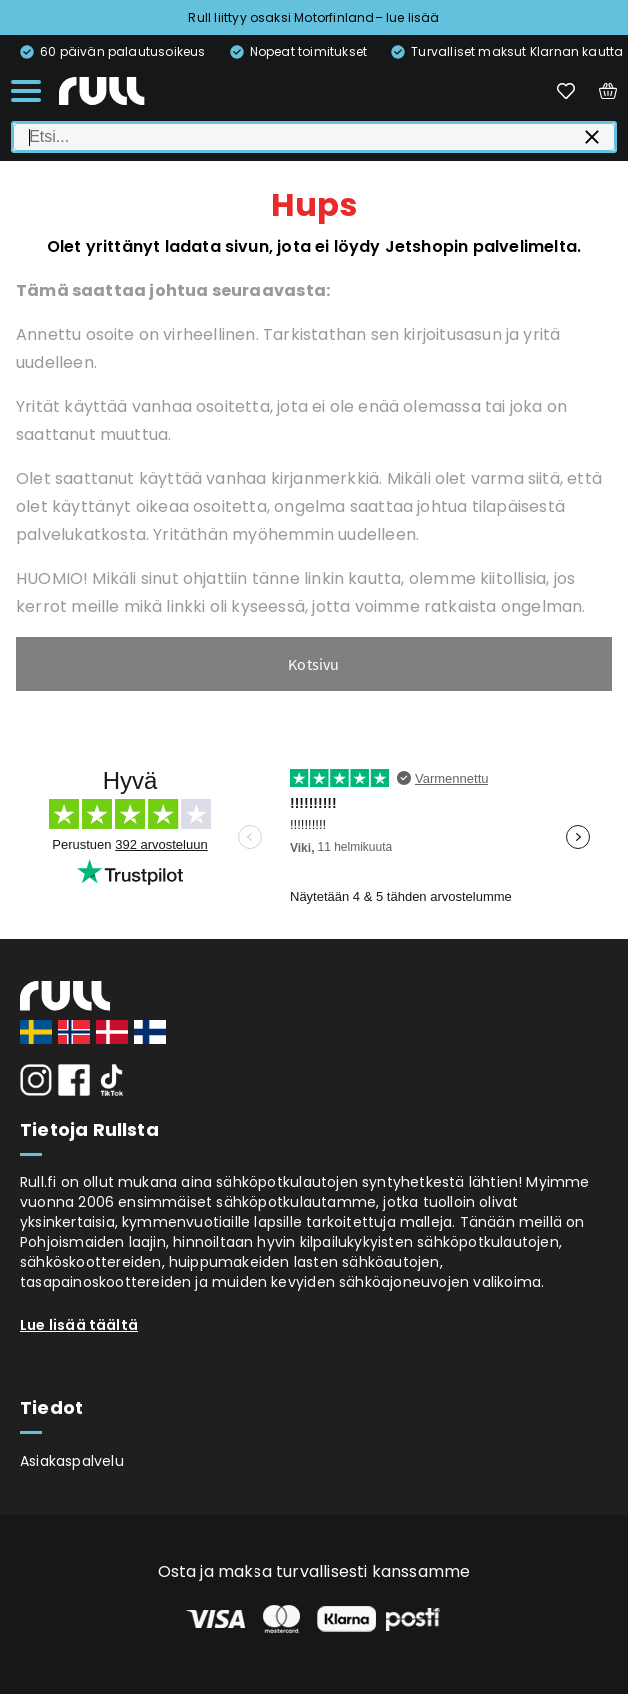  What do you see at coordinates (79, 1325) in the screenshot?
I see `Lue lisää täältä` at bounding box center [79, 1325].